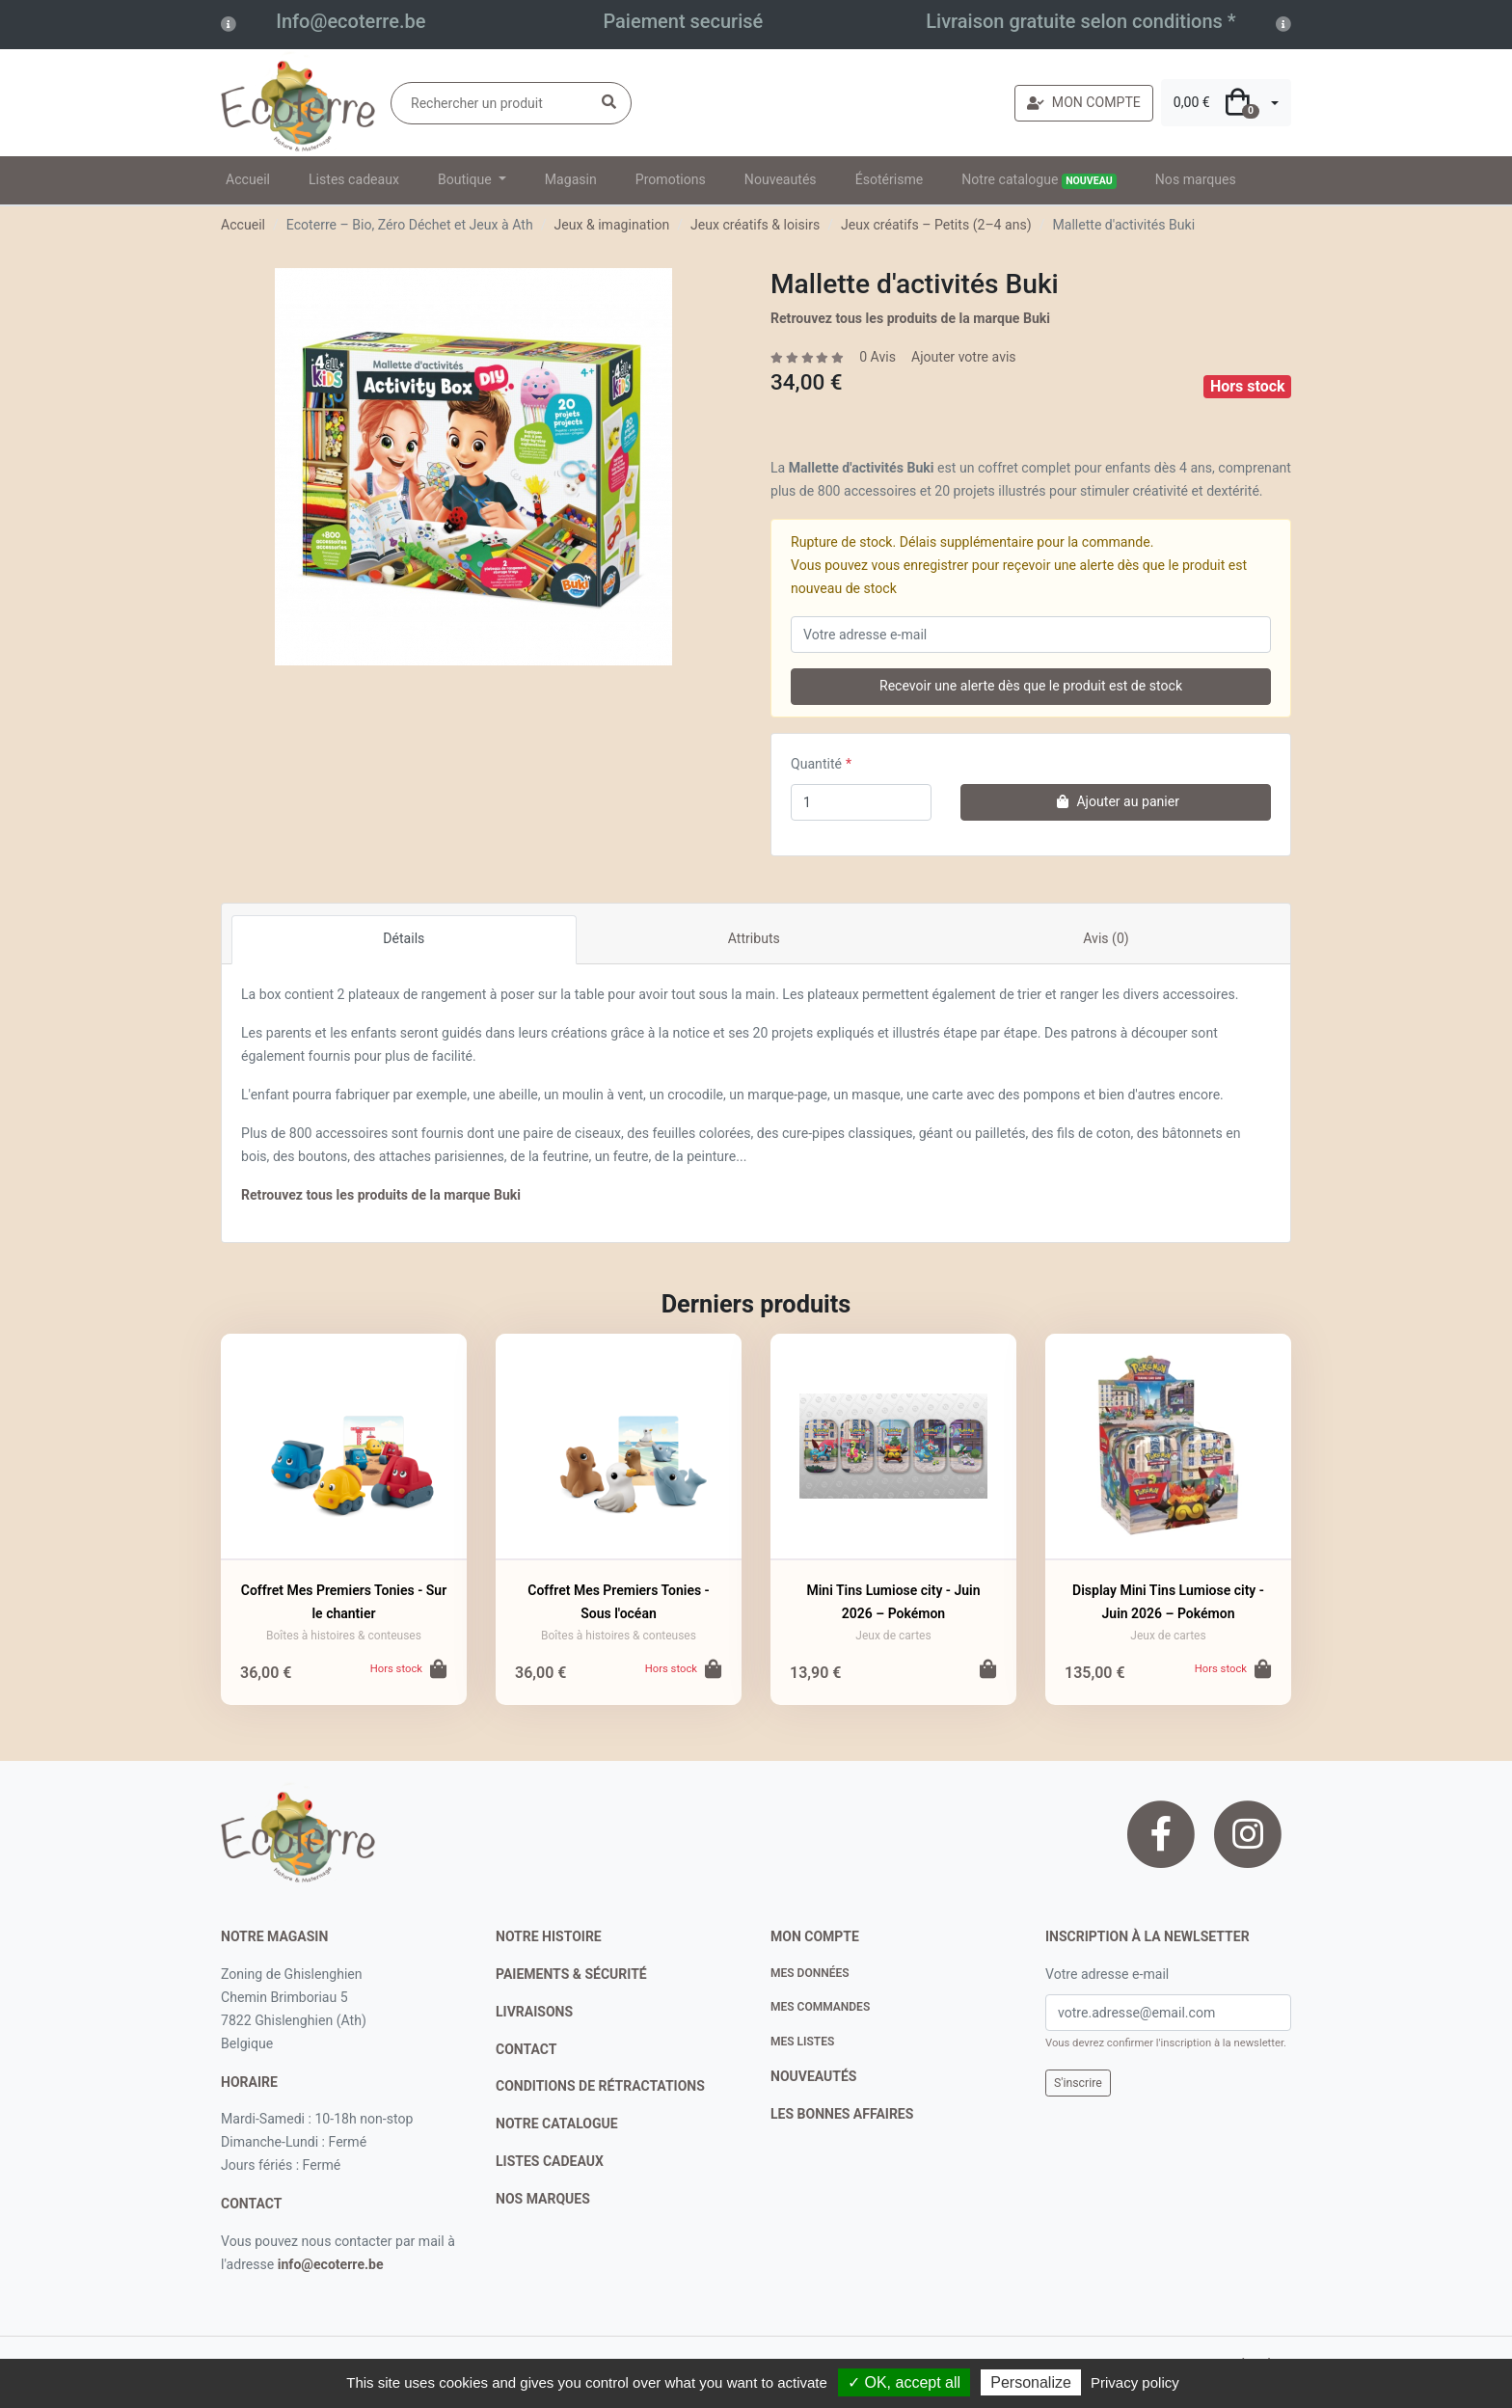  I want to click on Nos marques, so click(1195, 179).